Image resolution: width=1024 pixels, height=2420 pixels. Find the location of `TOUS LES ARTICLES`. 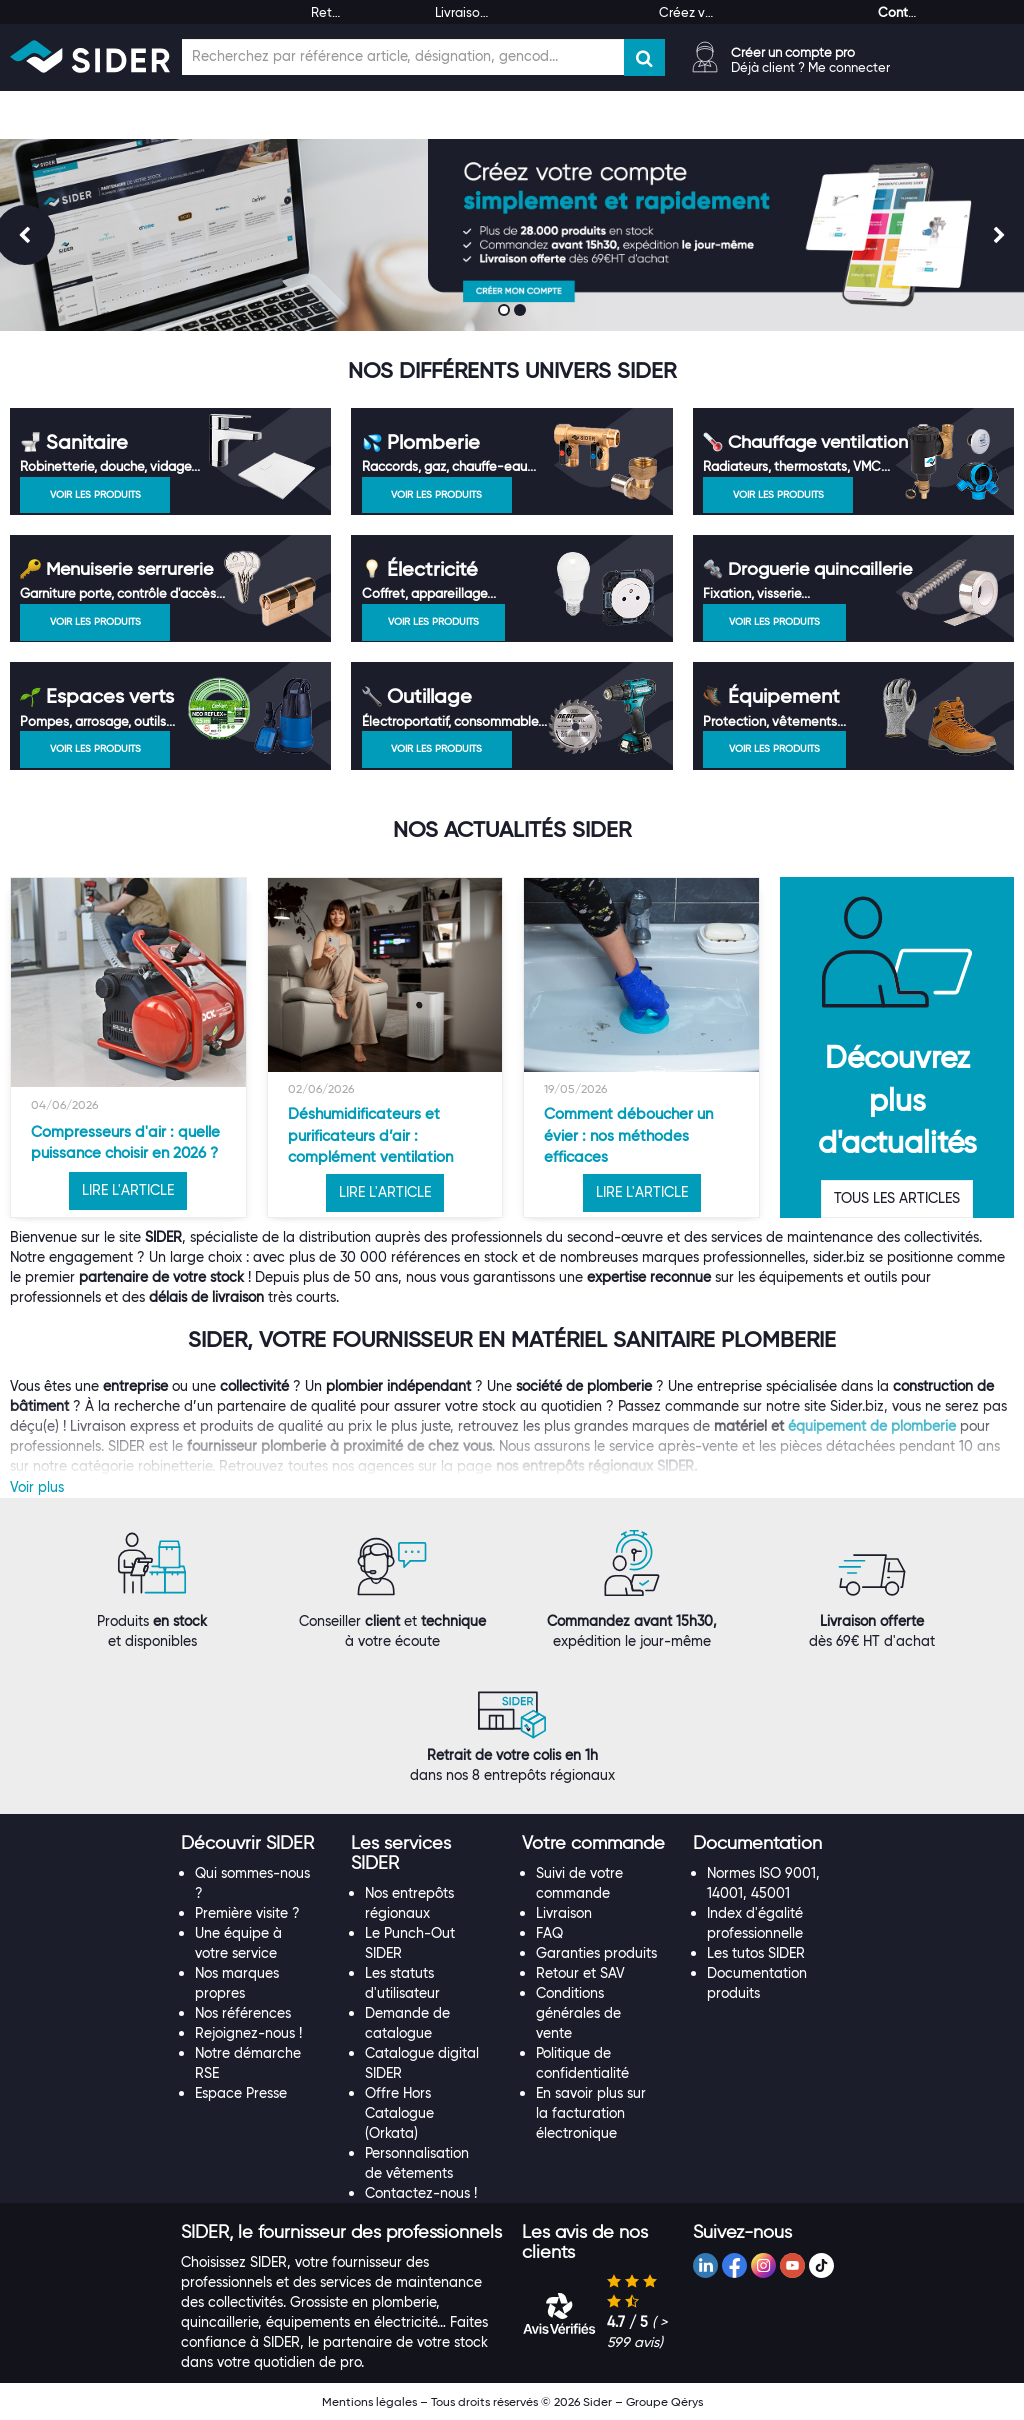

TOUS LES ARTICLES is located at coordinates (897, 1198).